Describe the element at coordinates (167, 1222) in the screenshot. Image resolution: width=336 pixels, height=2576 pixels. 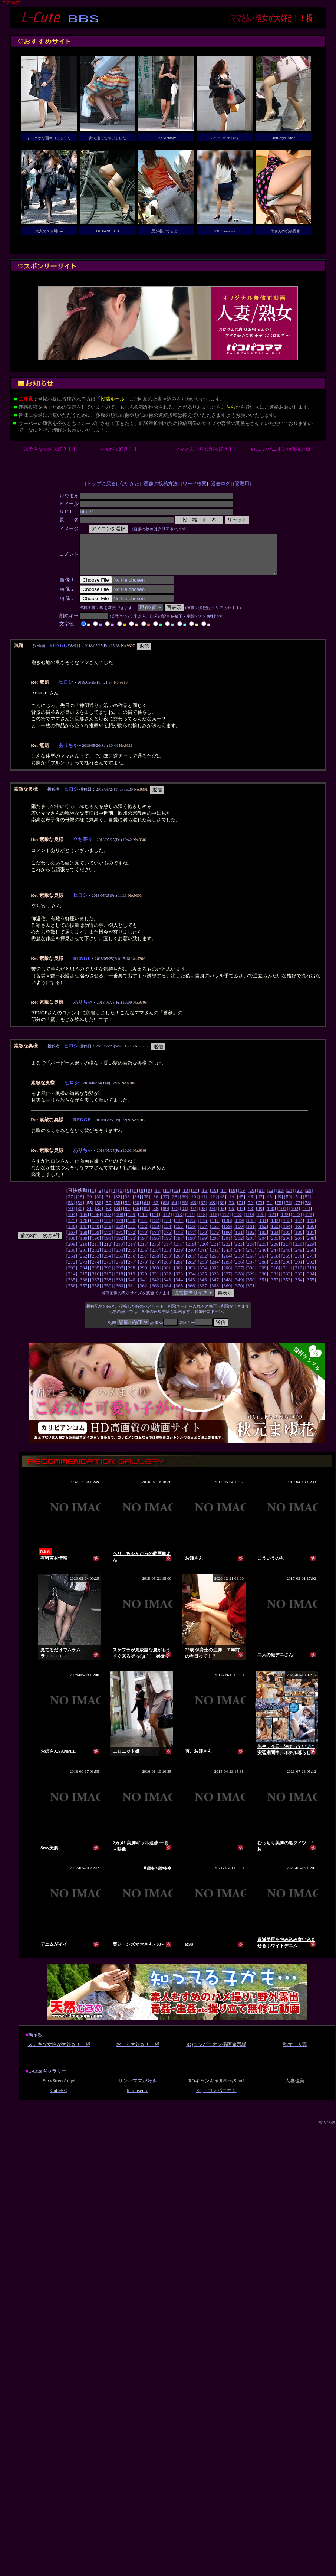
I see `112` at that location.